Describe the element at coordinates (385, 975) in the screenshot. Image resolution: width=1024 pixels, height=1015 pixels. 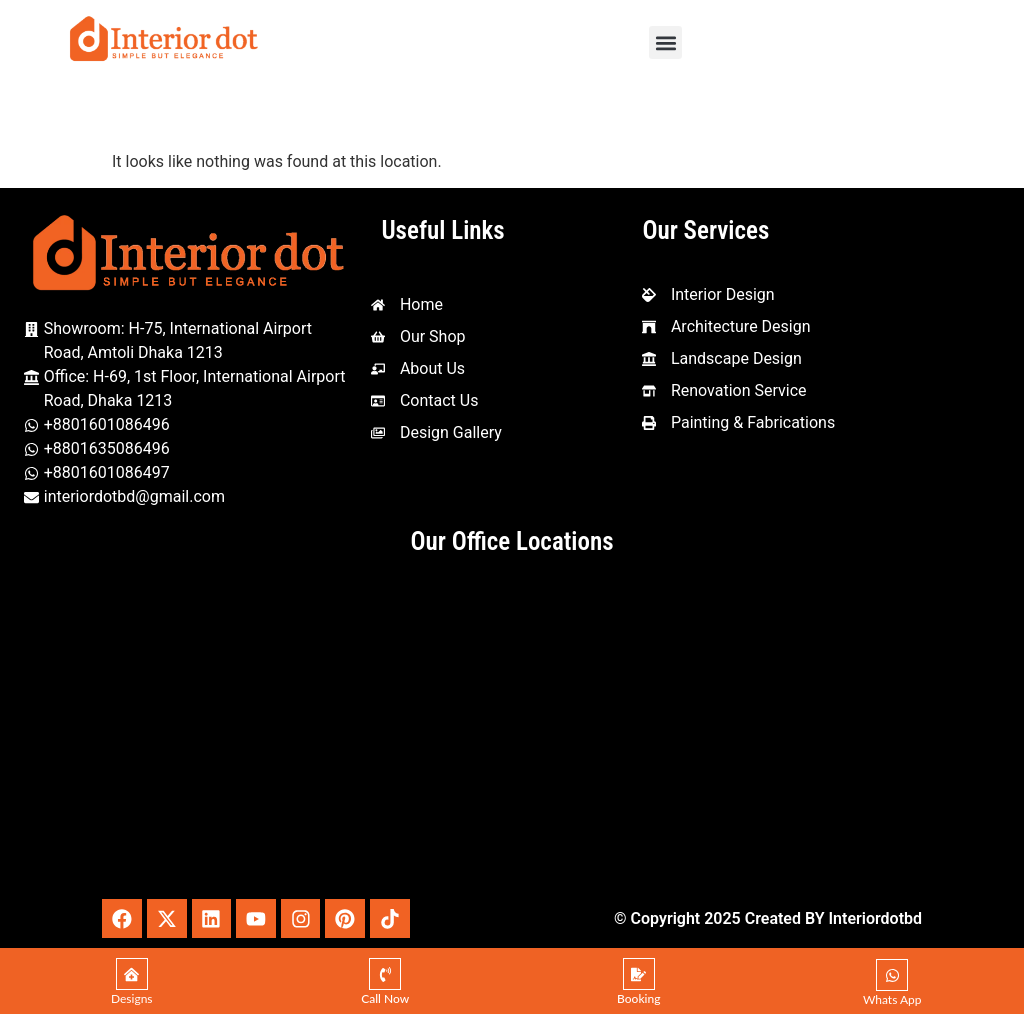
I see `[Call Now]` at that location.